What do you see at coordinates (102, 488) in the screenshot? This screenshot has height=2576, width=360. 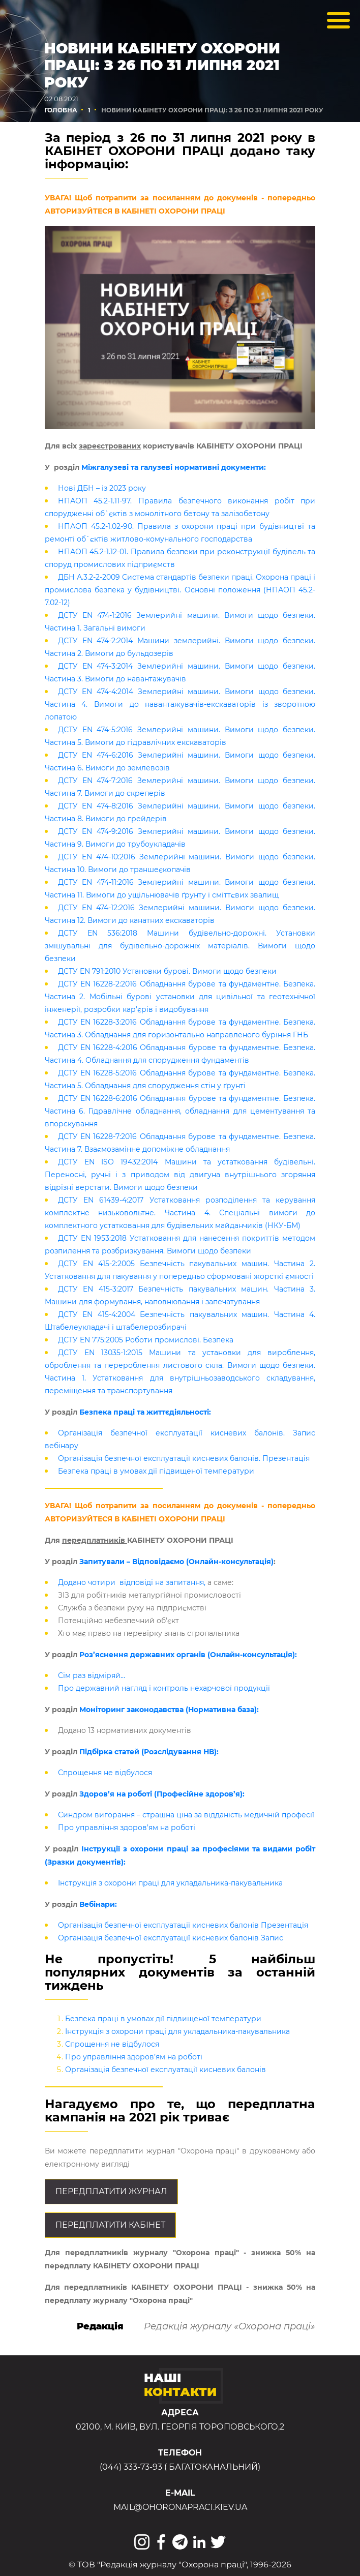 I see `Нові ДБН – із 2023 року` at bounding box center [102, 488].